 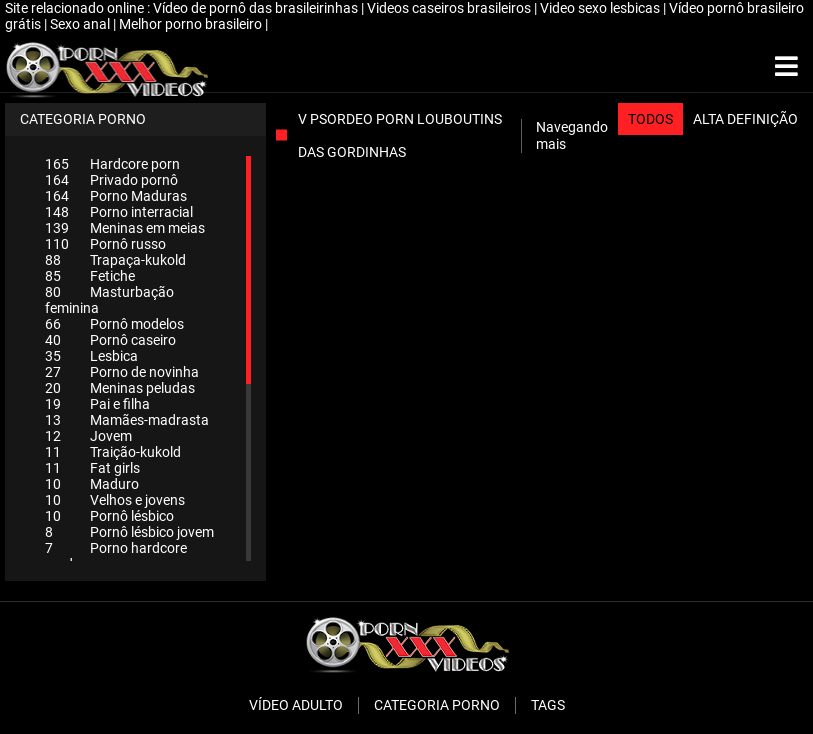 I want to click on Lesbica, so click(x=91, y=356).